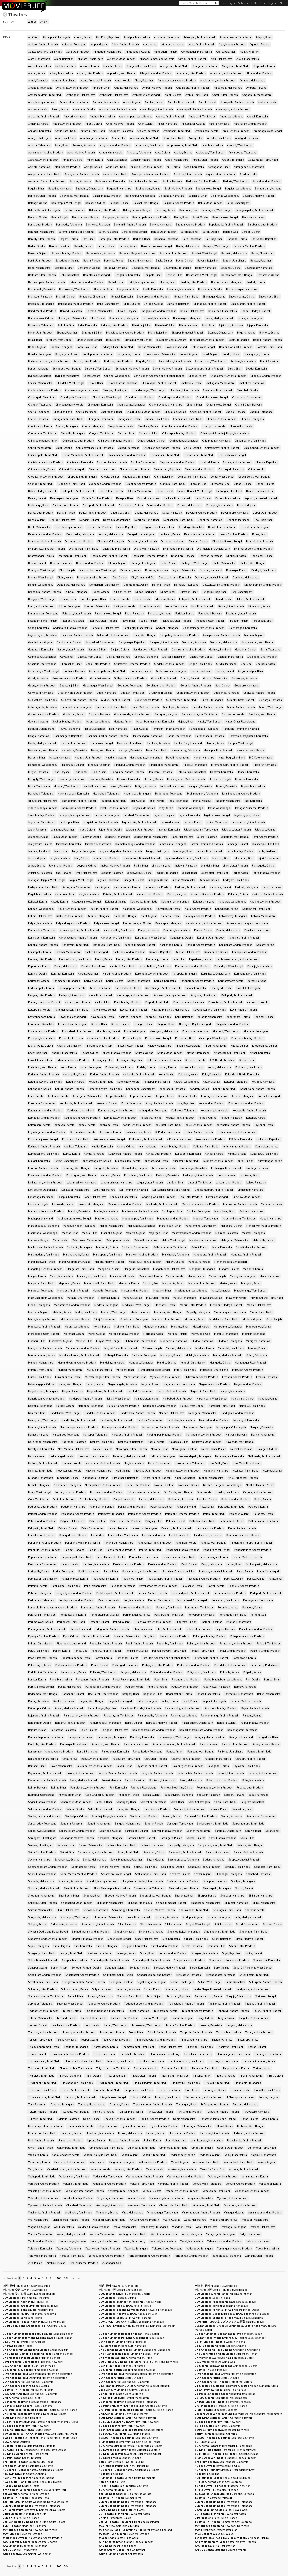  I want to click on Panipat, Haryana, so click(74, 1550).